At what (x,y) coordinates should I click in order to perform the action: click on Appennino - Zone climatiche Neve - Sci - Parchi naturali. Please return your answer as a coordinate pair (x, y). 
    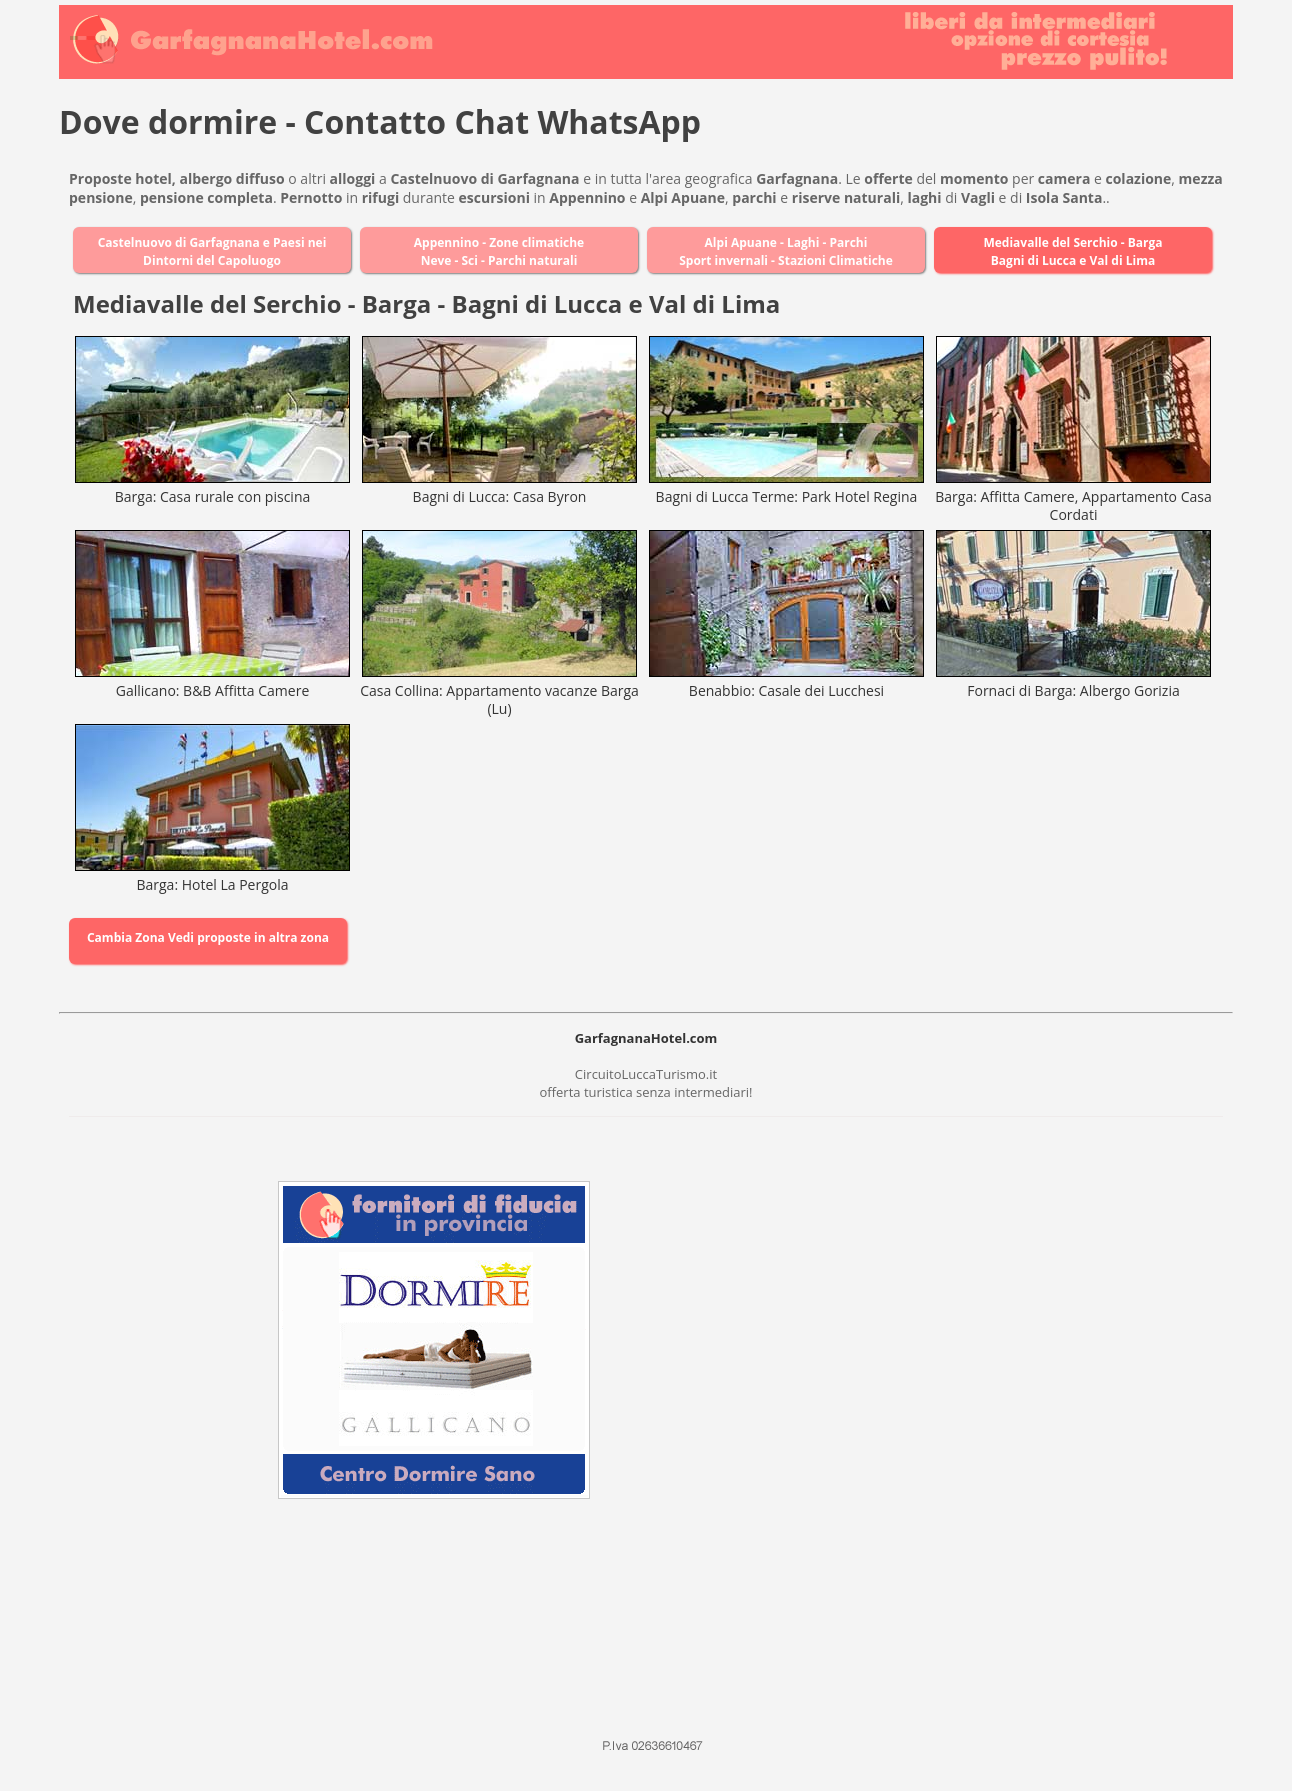
    Looking at the image, I should click on (499, 251).